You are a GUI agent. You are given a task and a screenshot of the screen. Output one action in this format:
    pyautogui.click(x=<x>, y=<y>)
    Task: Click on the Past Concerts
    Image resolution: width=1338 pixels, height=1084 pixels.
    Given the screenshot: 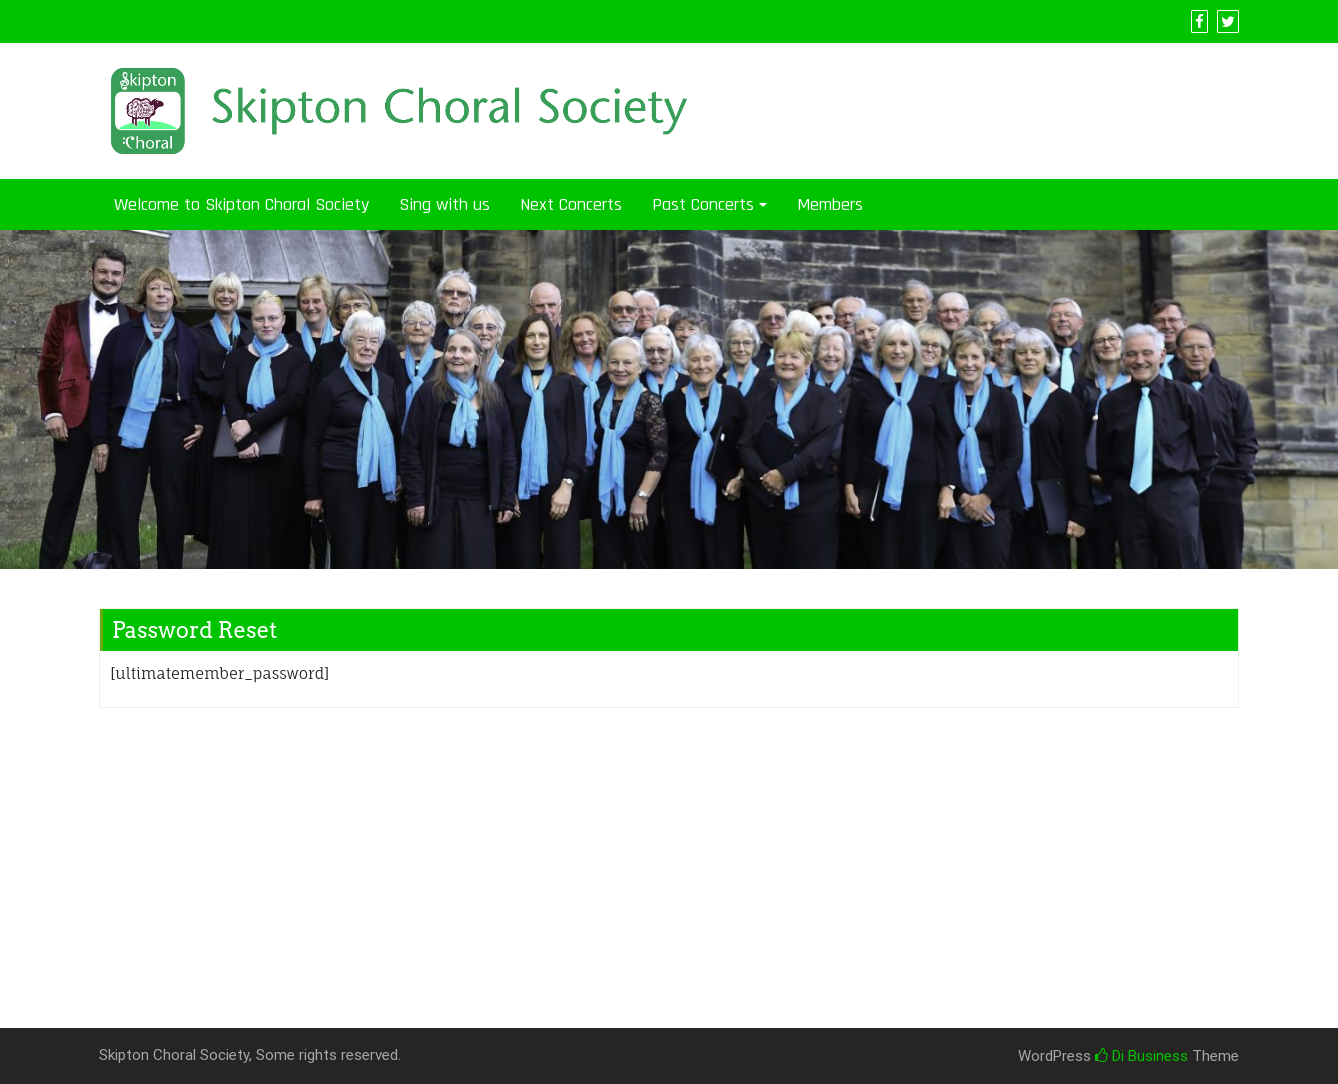 What is the action you would take?
    pyautogui.click(x=703, y=204)
    